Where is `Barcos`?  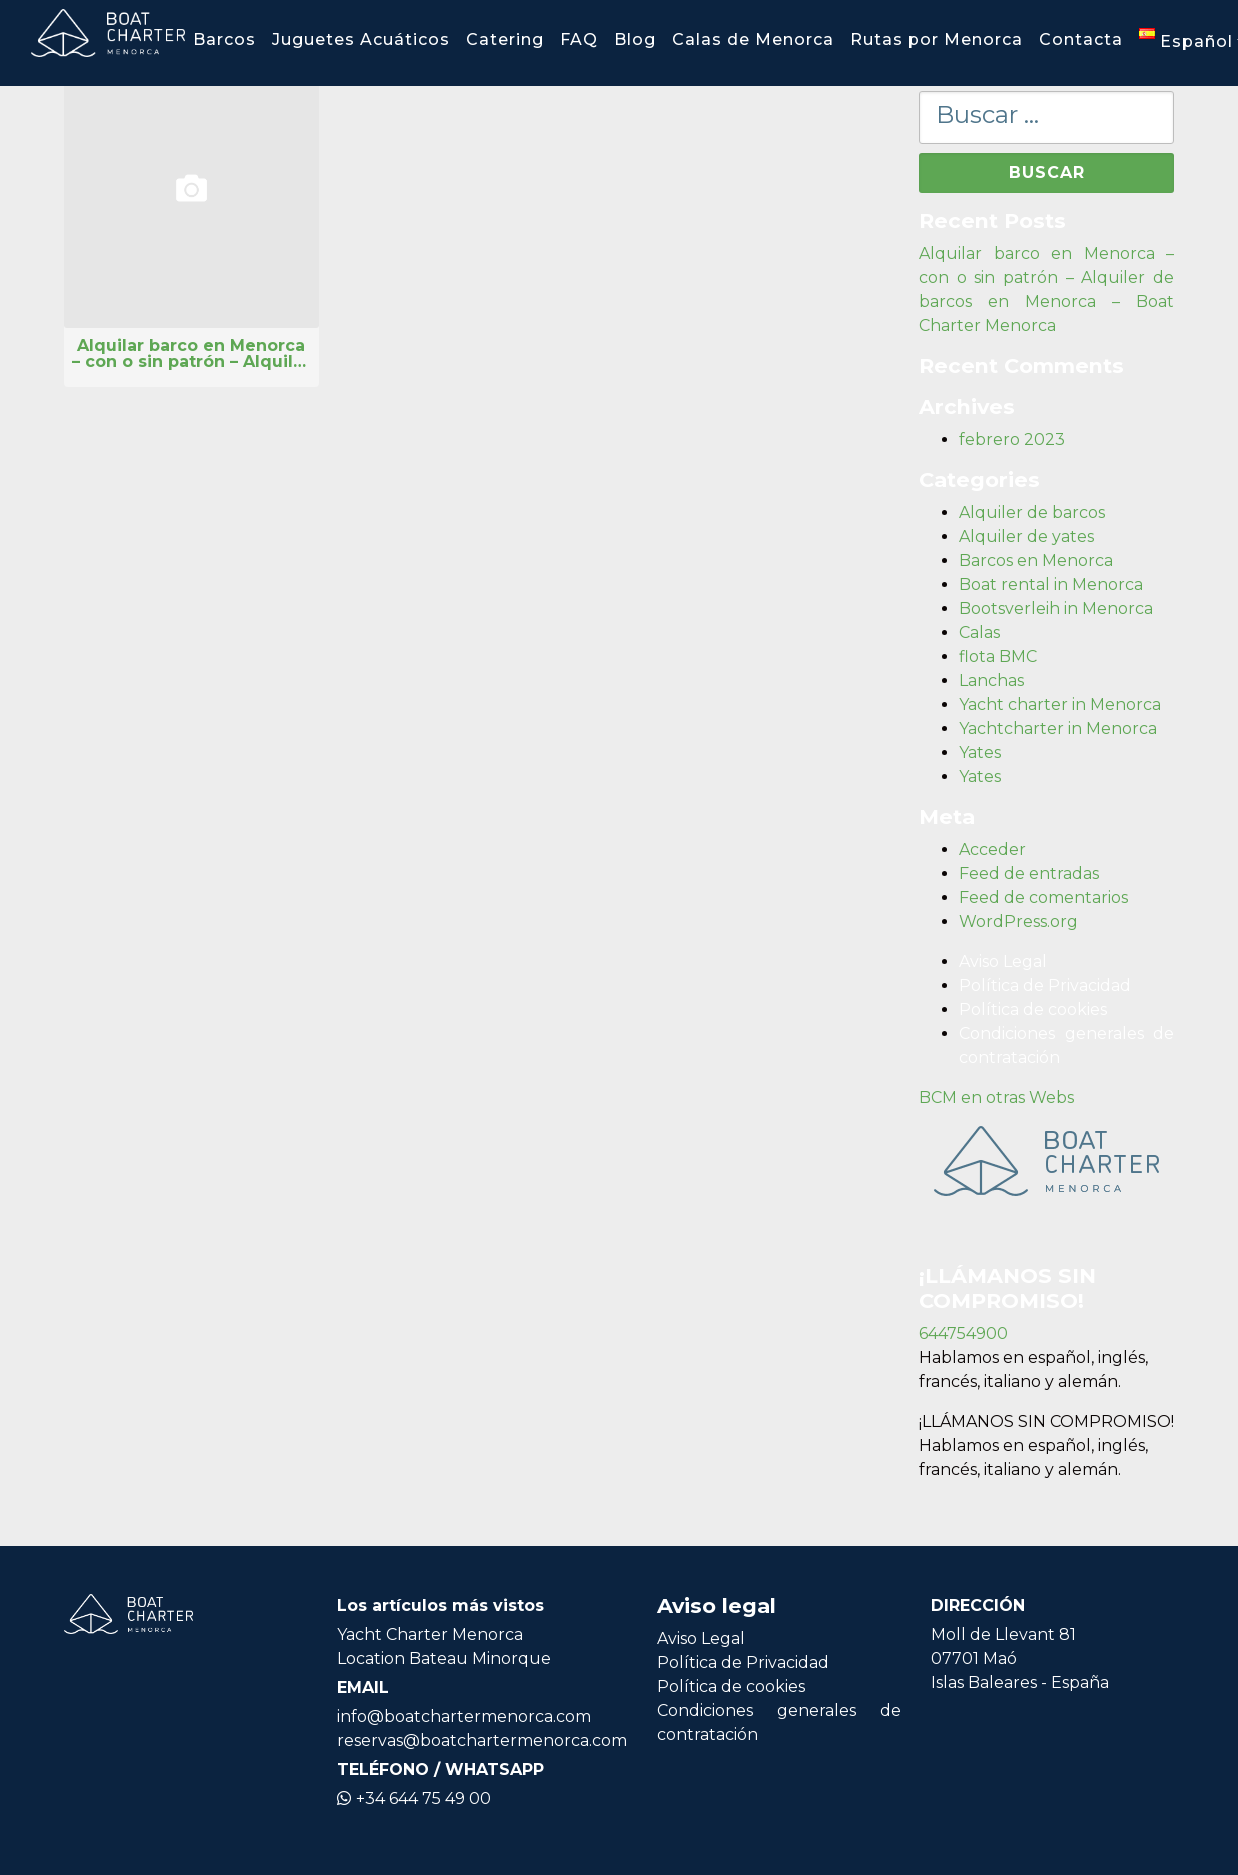 Barcos is located at coordinates (224, 39).